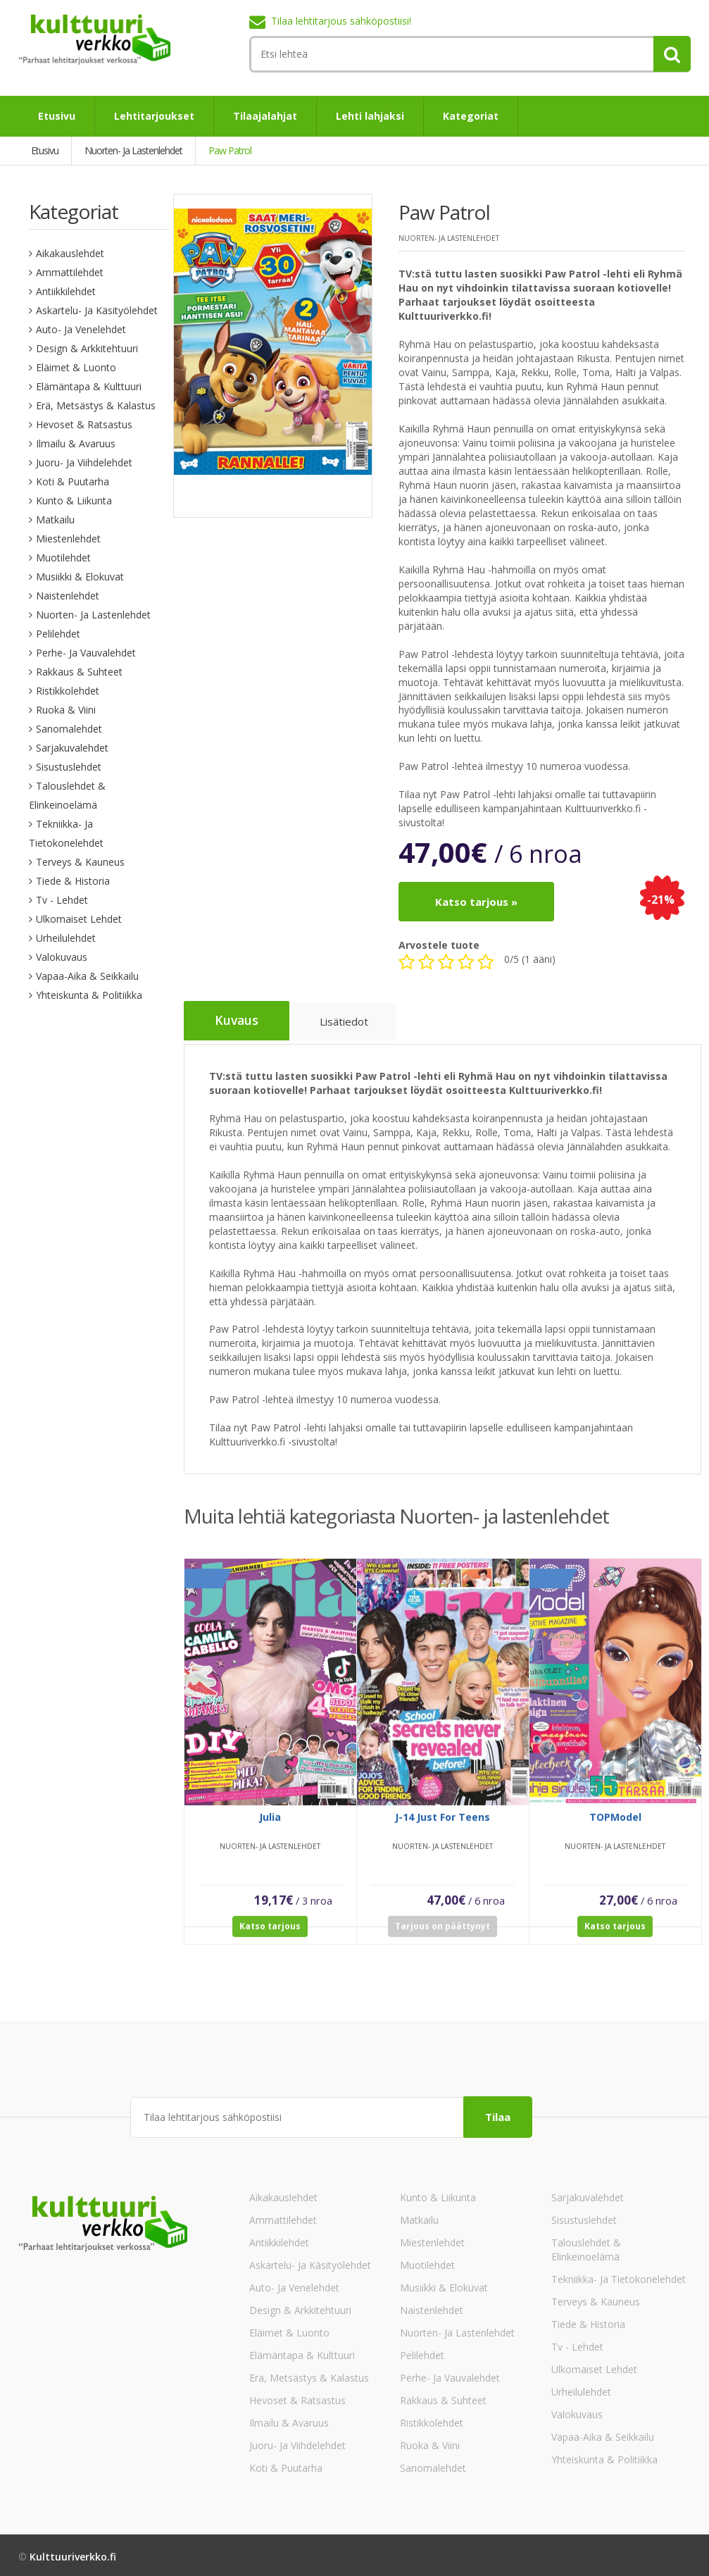  Describe the element at coordinates (154, 116) in the screenshot. I see `Lehtitarjoukset` at that location.